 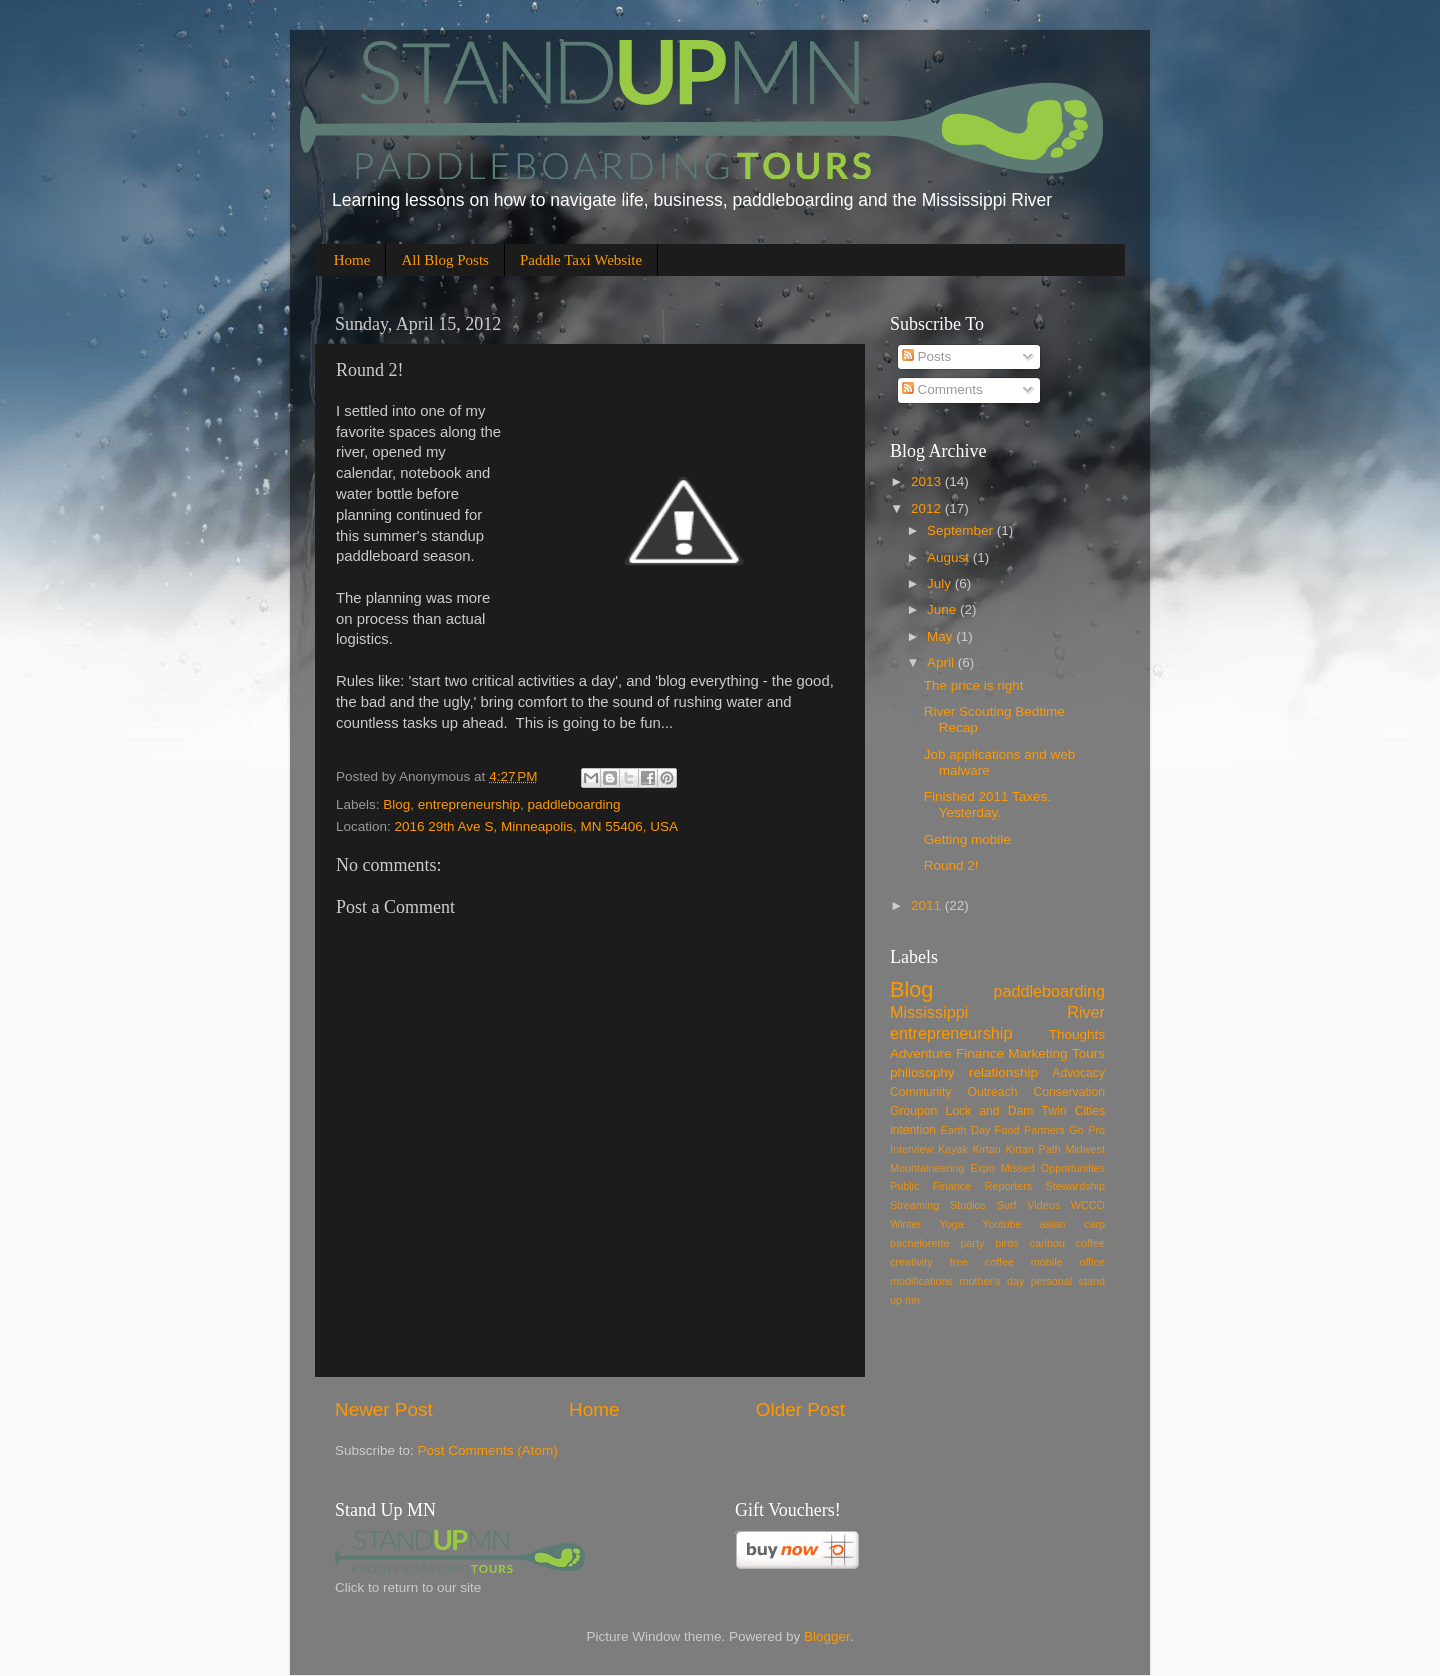 What do you see at coordinates (1074, 1111) in the screenshot?
I see `Twin Cities` at bounding box center [1074, 1111].